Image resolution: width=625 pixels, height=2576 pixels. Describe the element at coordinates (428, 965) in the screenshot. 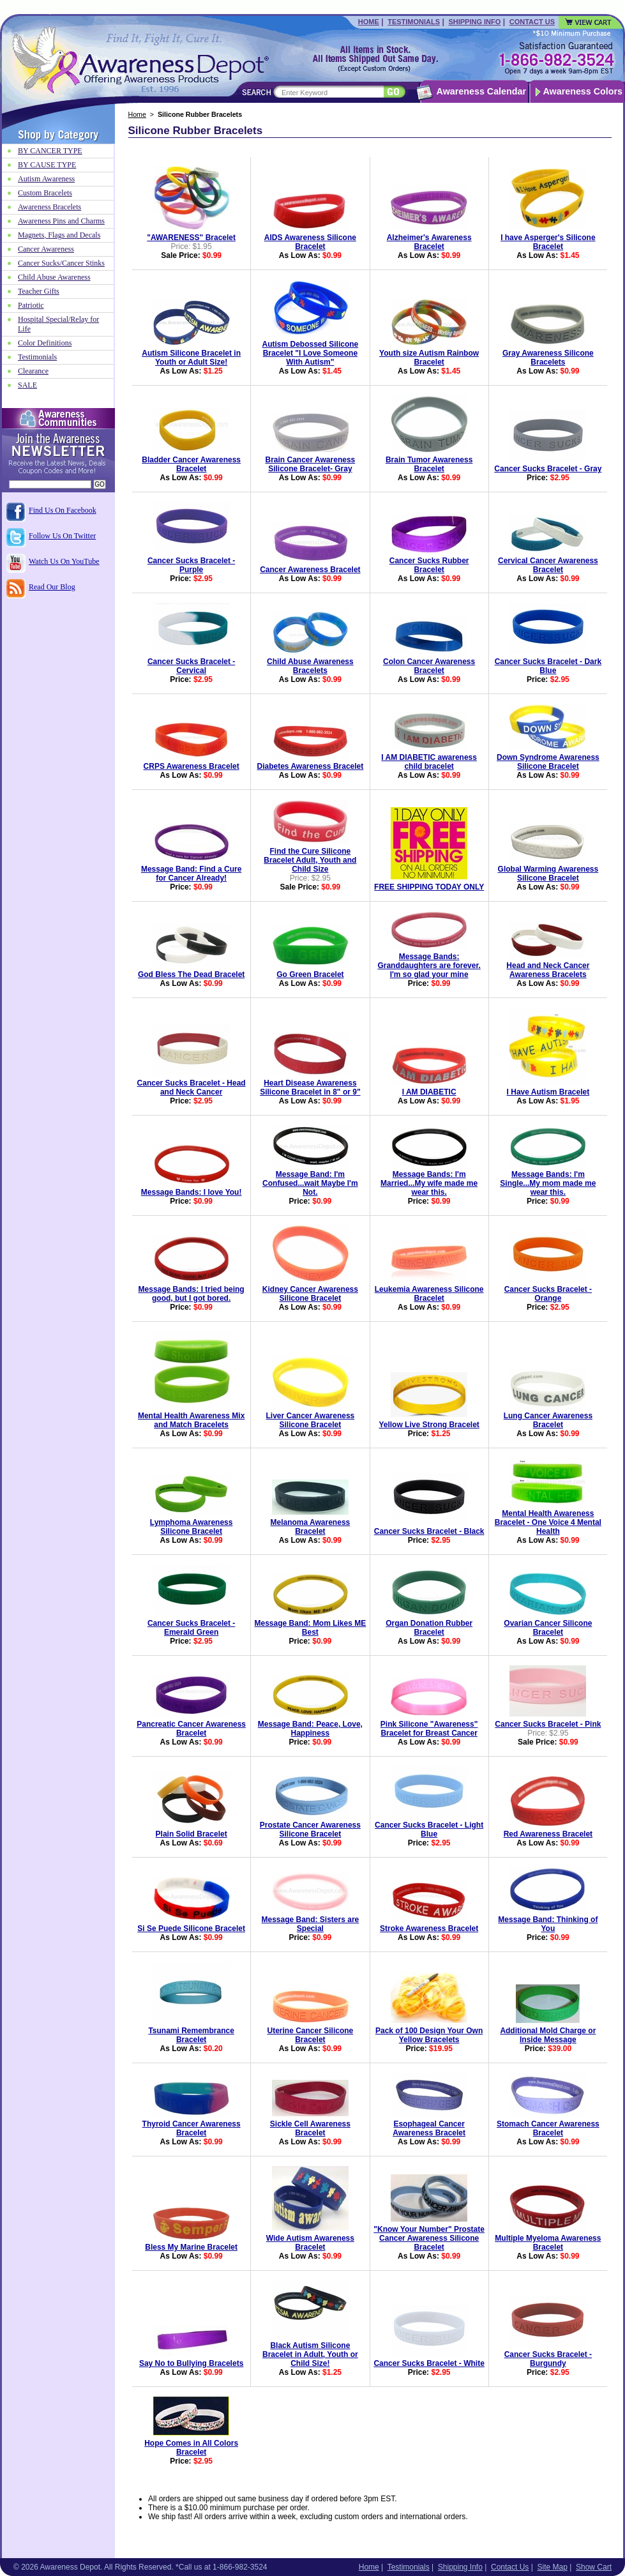

I see `Message Bands: Granddaughters are forever. I'm so glad your mine` at that location.